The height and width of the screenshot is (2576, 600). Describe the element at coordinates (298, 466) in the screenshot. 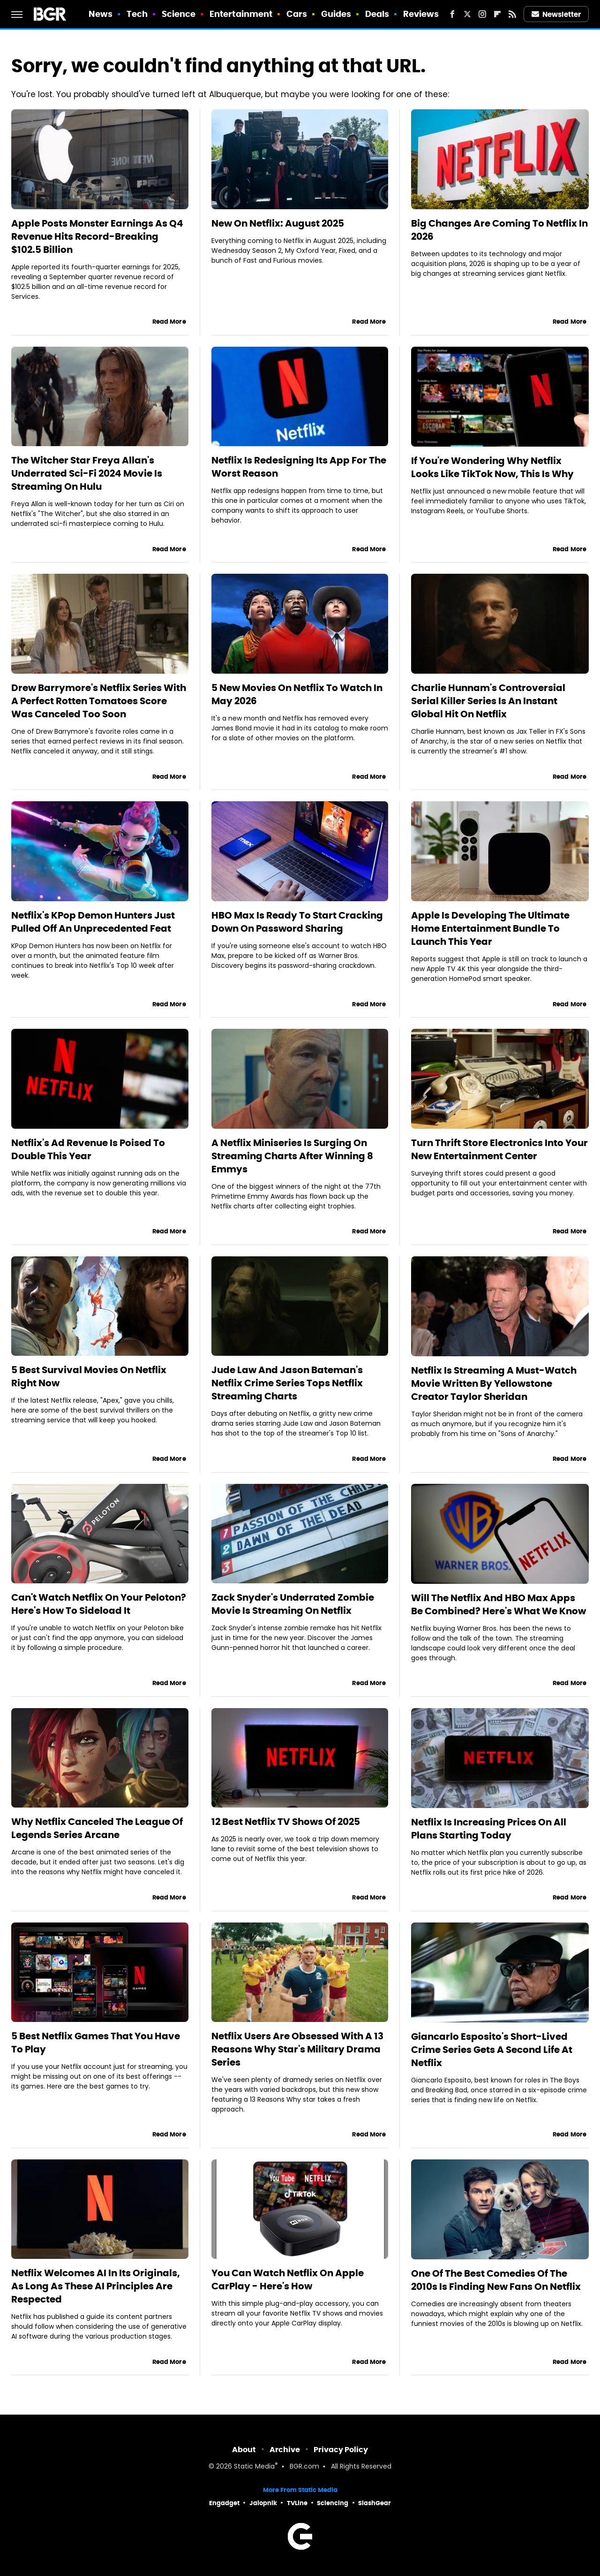

I see `Netflix Is Redesigning Its App For The Worst Reason` at that location.